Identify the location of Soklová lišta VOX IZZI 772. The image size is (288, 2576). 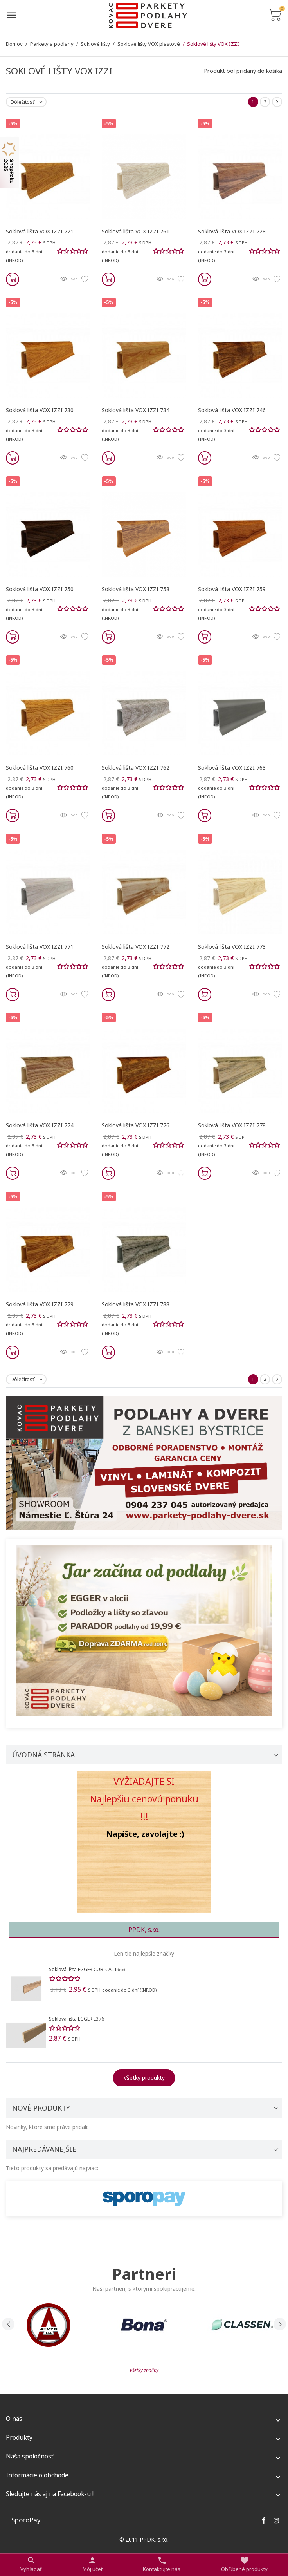
(135, 946).